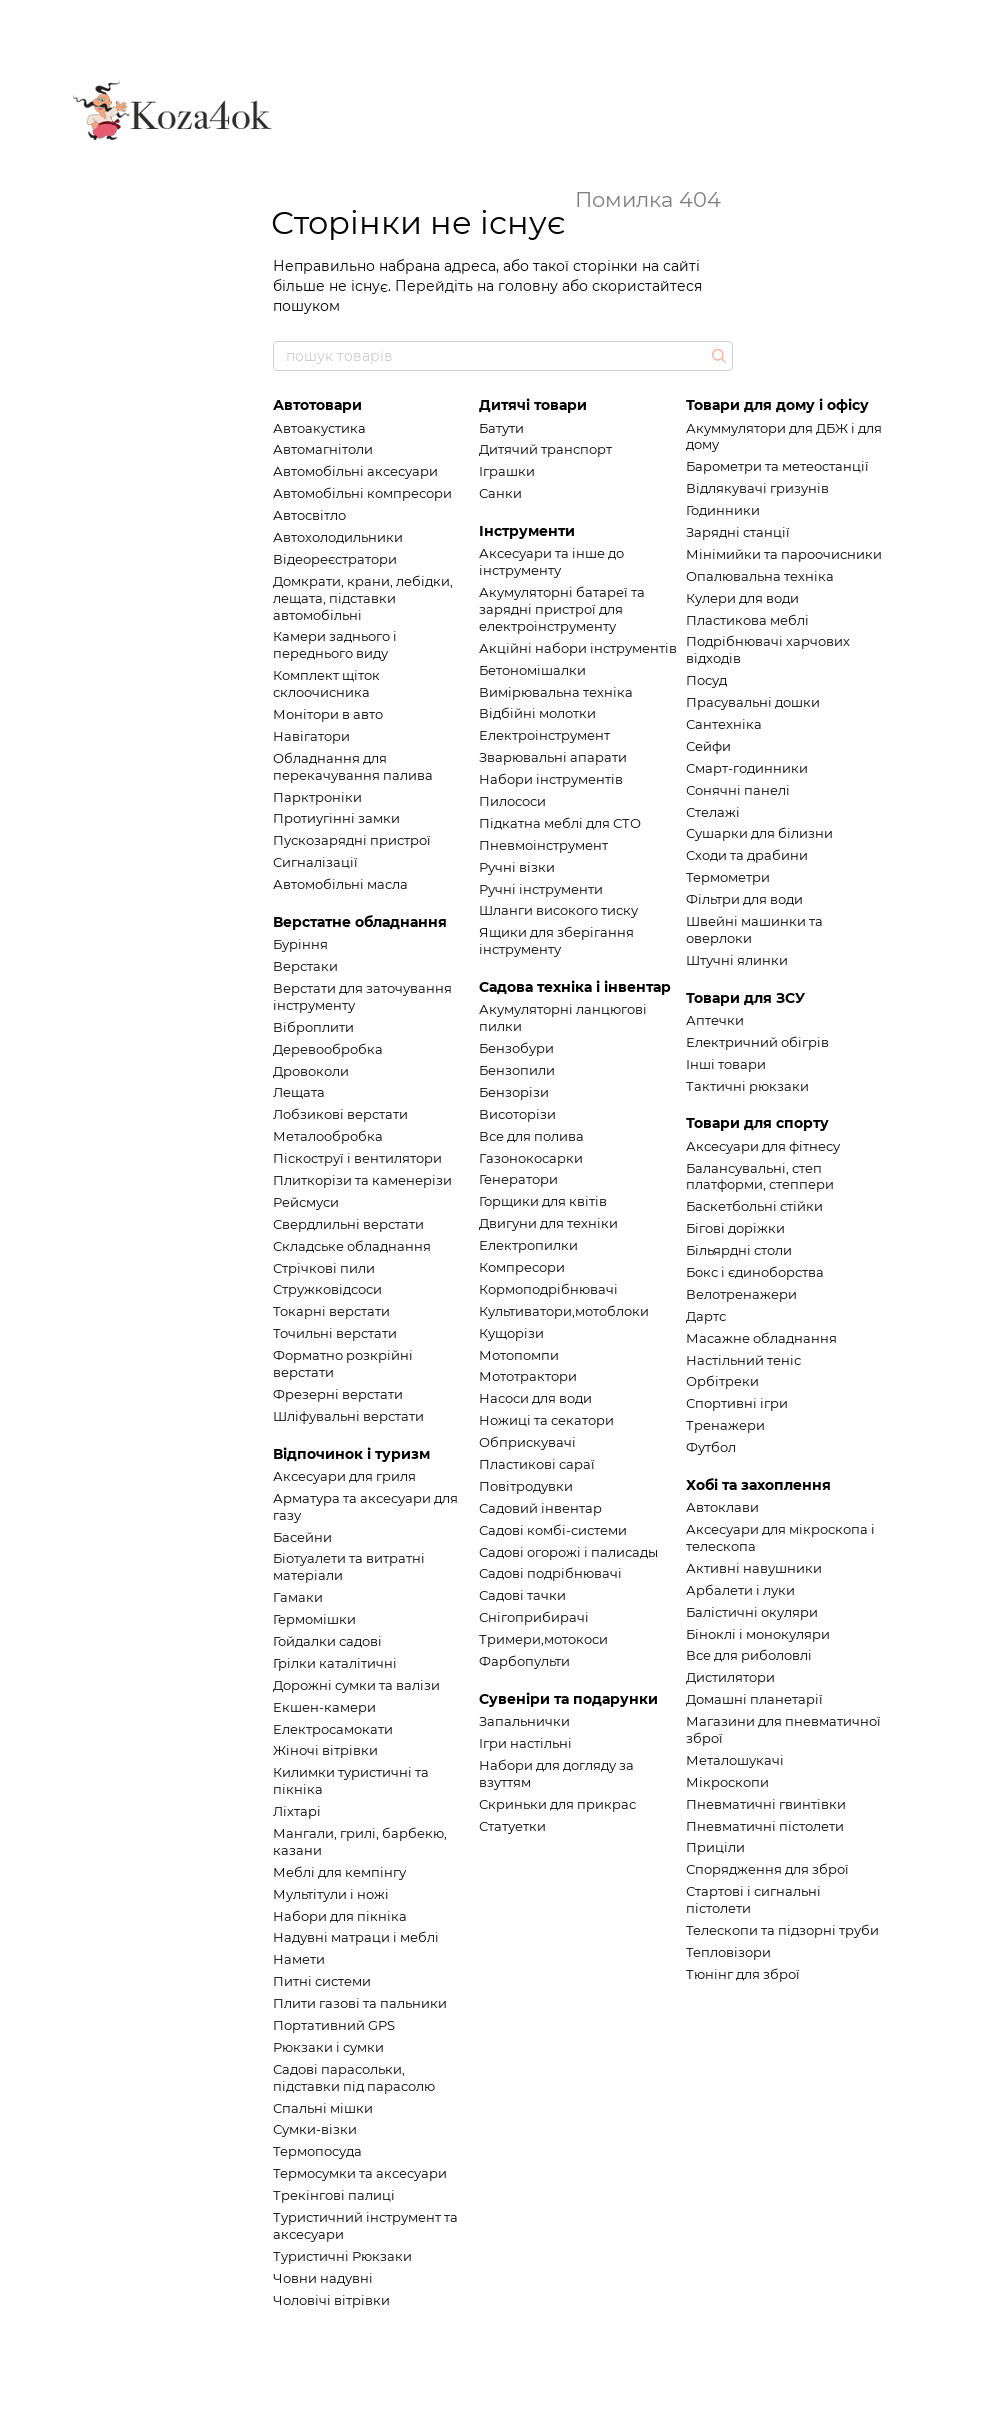 The width and height of the screenshot is (1000, 2409). What do you see at coordinates (725, 1425) in the screenshot?
I see `Тренажери` at bounding box center [725, 1425].